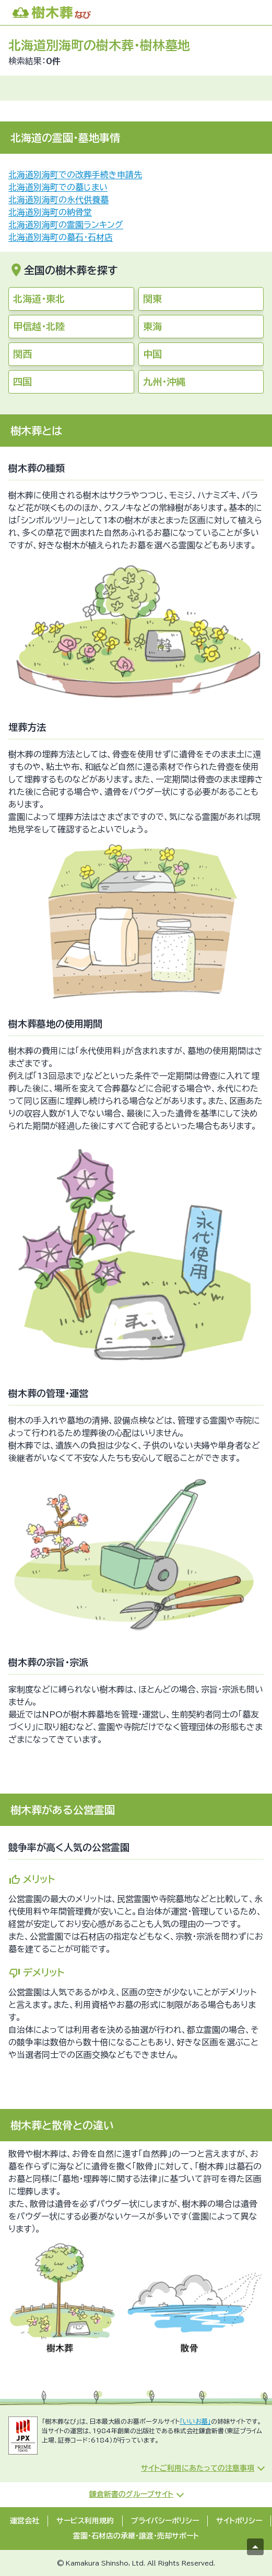  I want to click on 四国, so click(22, 381).